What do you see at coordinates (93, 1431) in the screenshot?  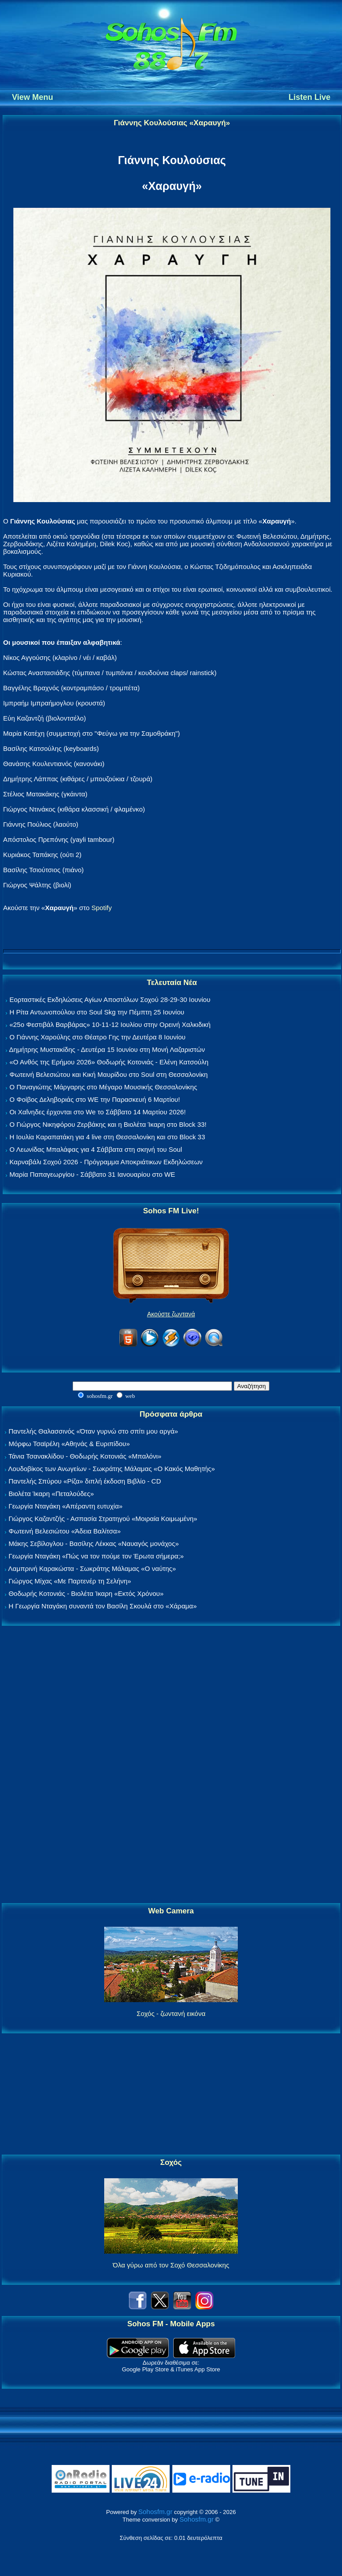 I see `Παντελής Θαλασσινός «Όταν γυρνώ στο σπίτι μου αργά»` at bounding box center [93, 1431].